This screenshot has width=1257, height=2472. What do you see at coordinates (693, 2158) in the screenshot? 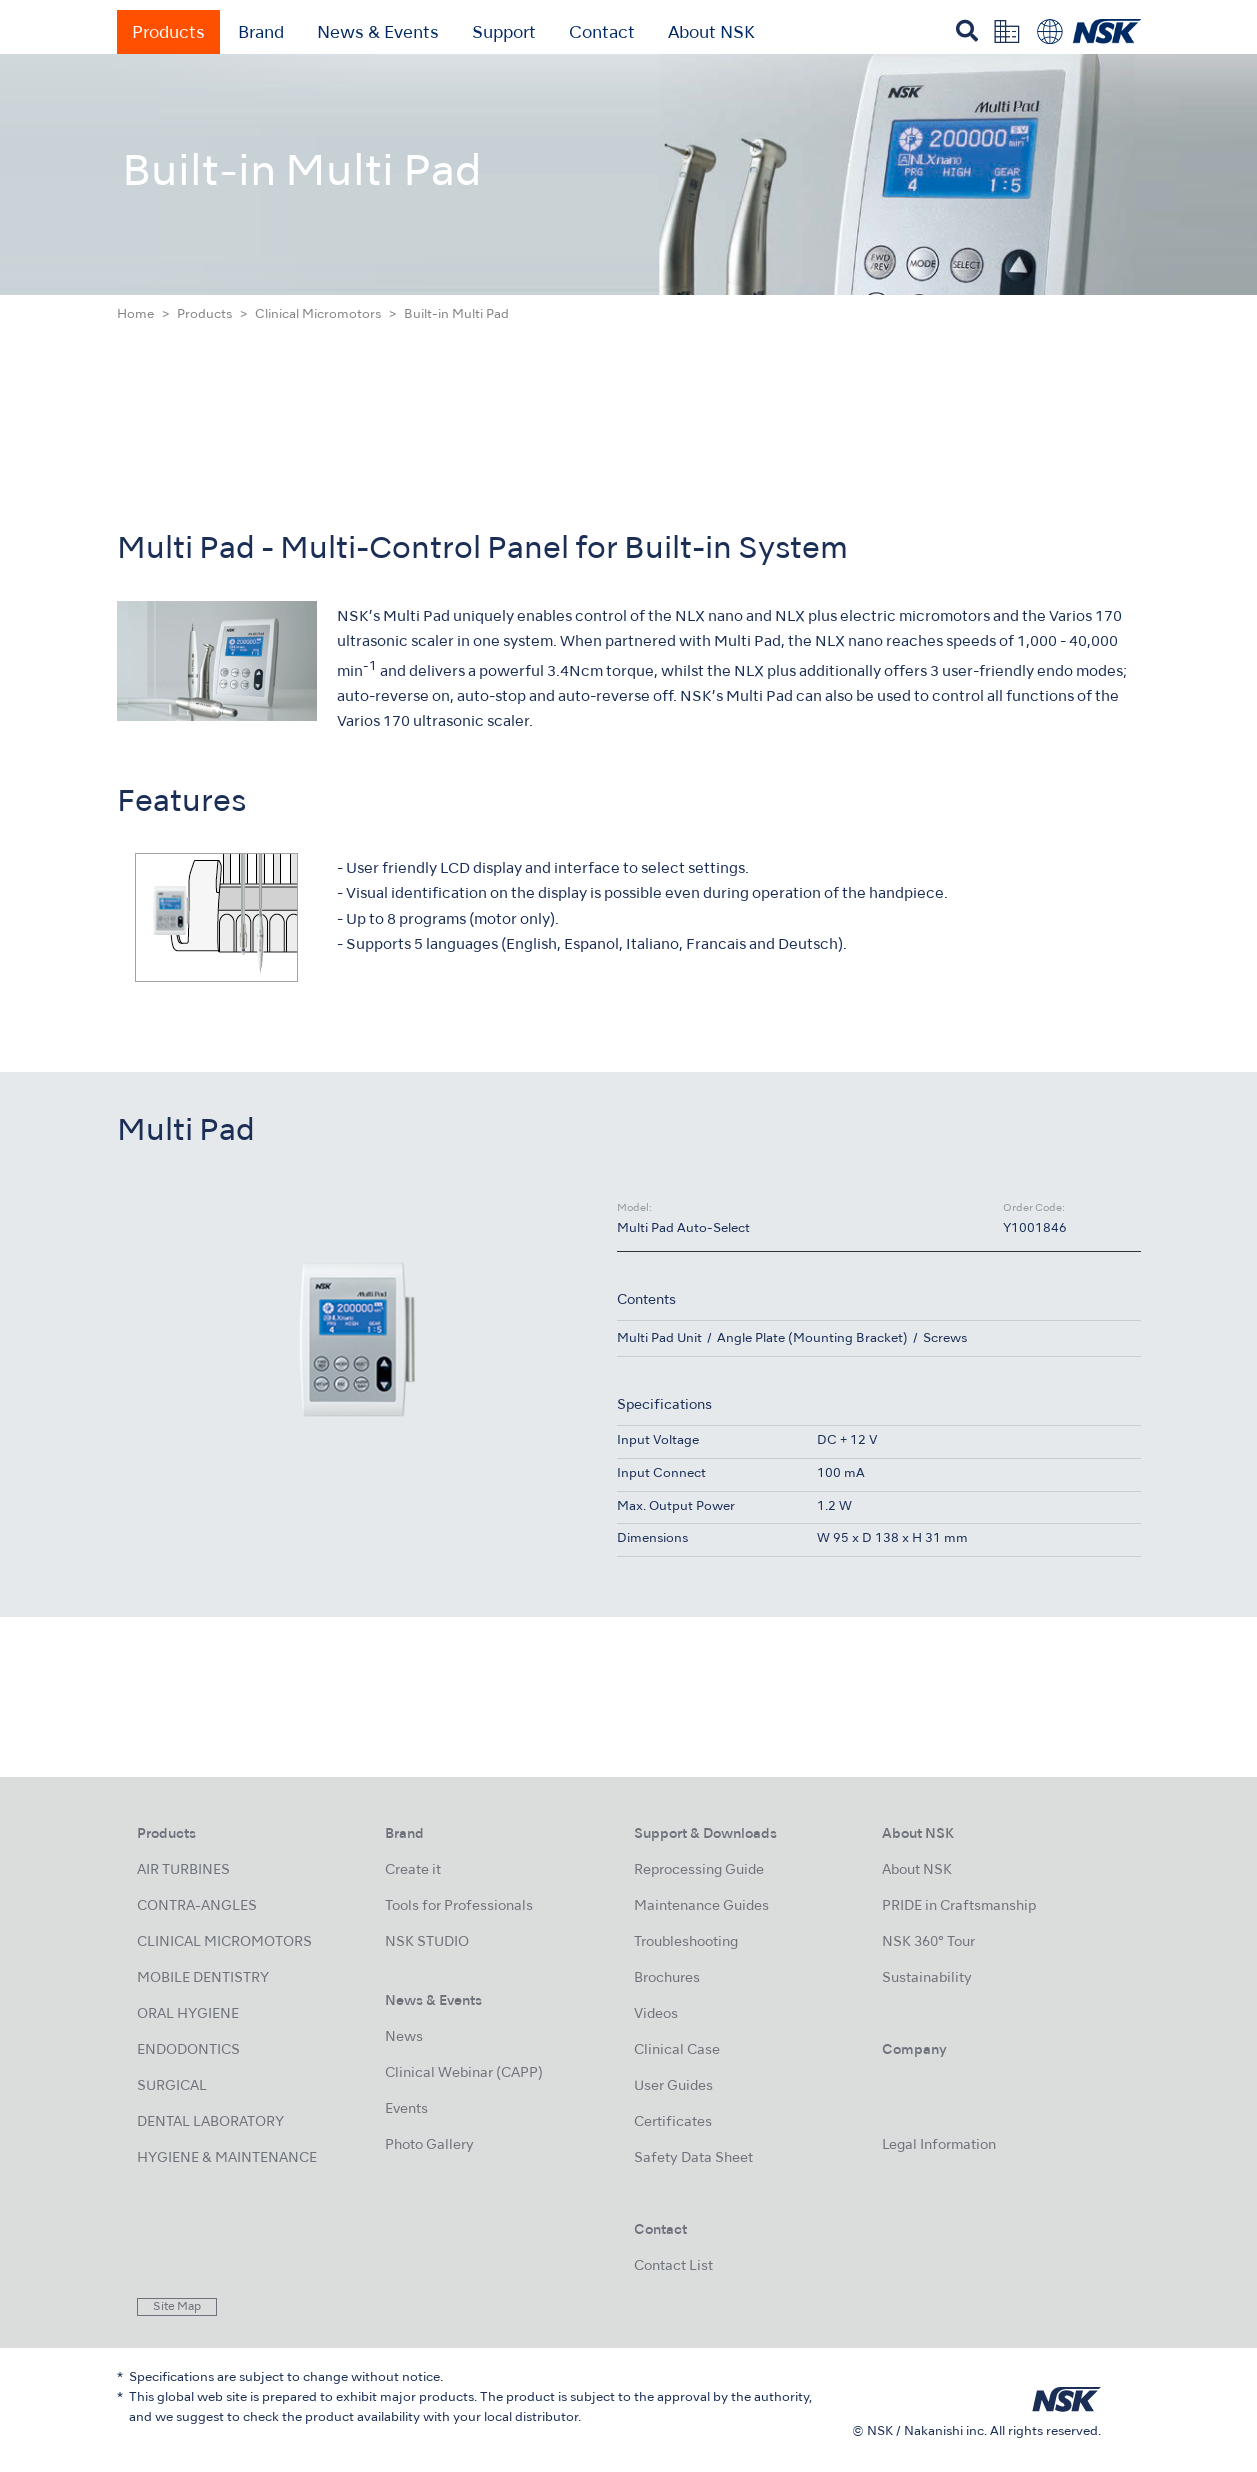
I see `Safety Data Sheet` at bounding box center [693, 2158].